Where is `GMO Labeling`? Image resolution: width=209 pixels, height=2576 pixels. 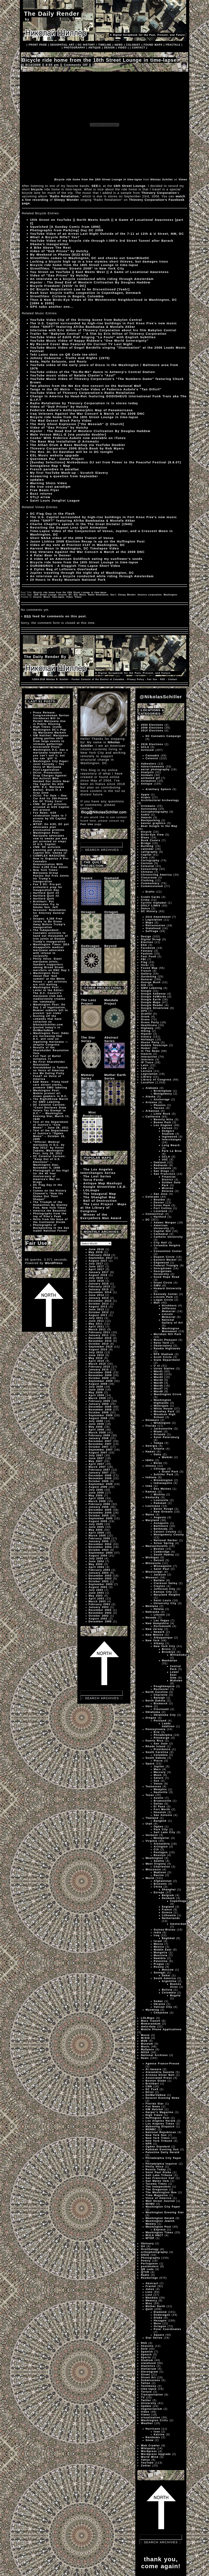
GMO Labeling is located at coordinates (151, 988).